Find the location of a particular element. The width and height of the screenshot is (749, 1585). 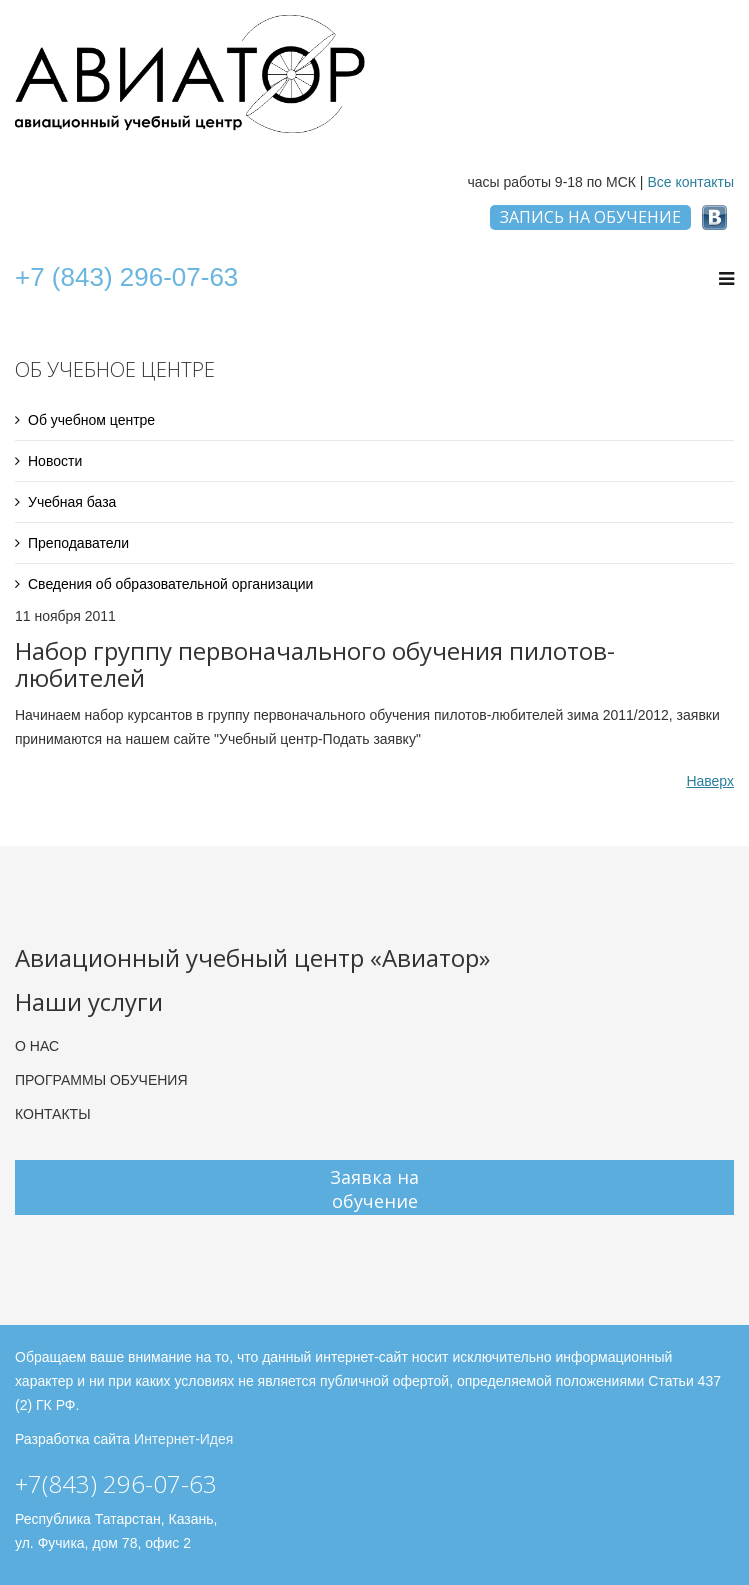

ПРОГРАММЫ ОБУЧЕНИЯ is located at coordinates (101, 1080).